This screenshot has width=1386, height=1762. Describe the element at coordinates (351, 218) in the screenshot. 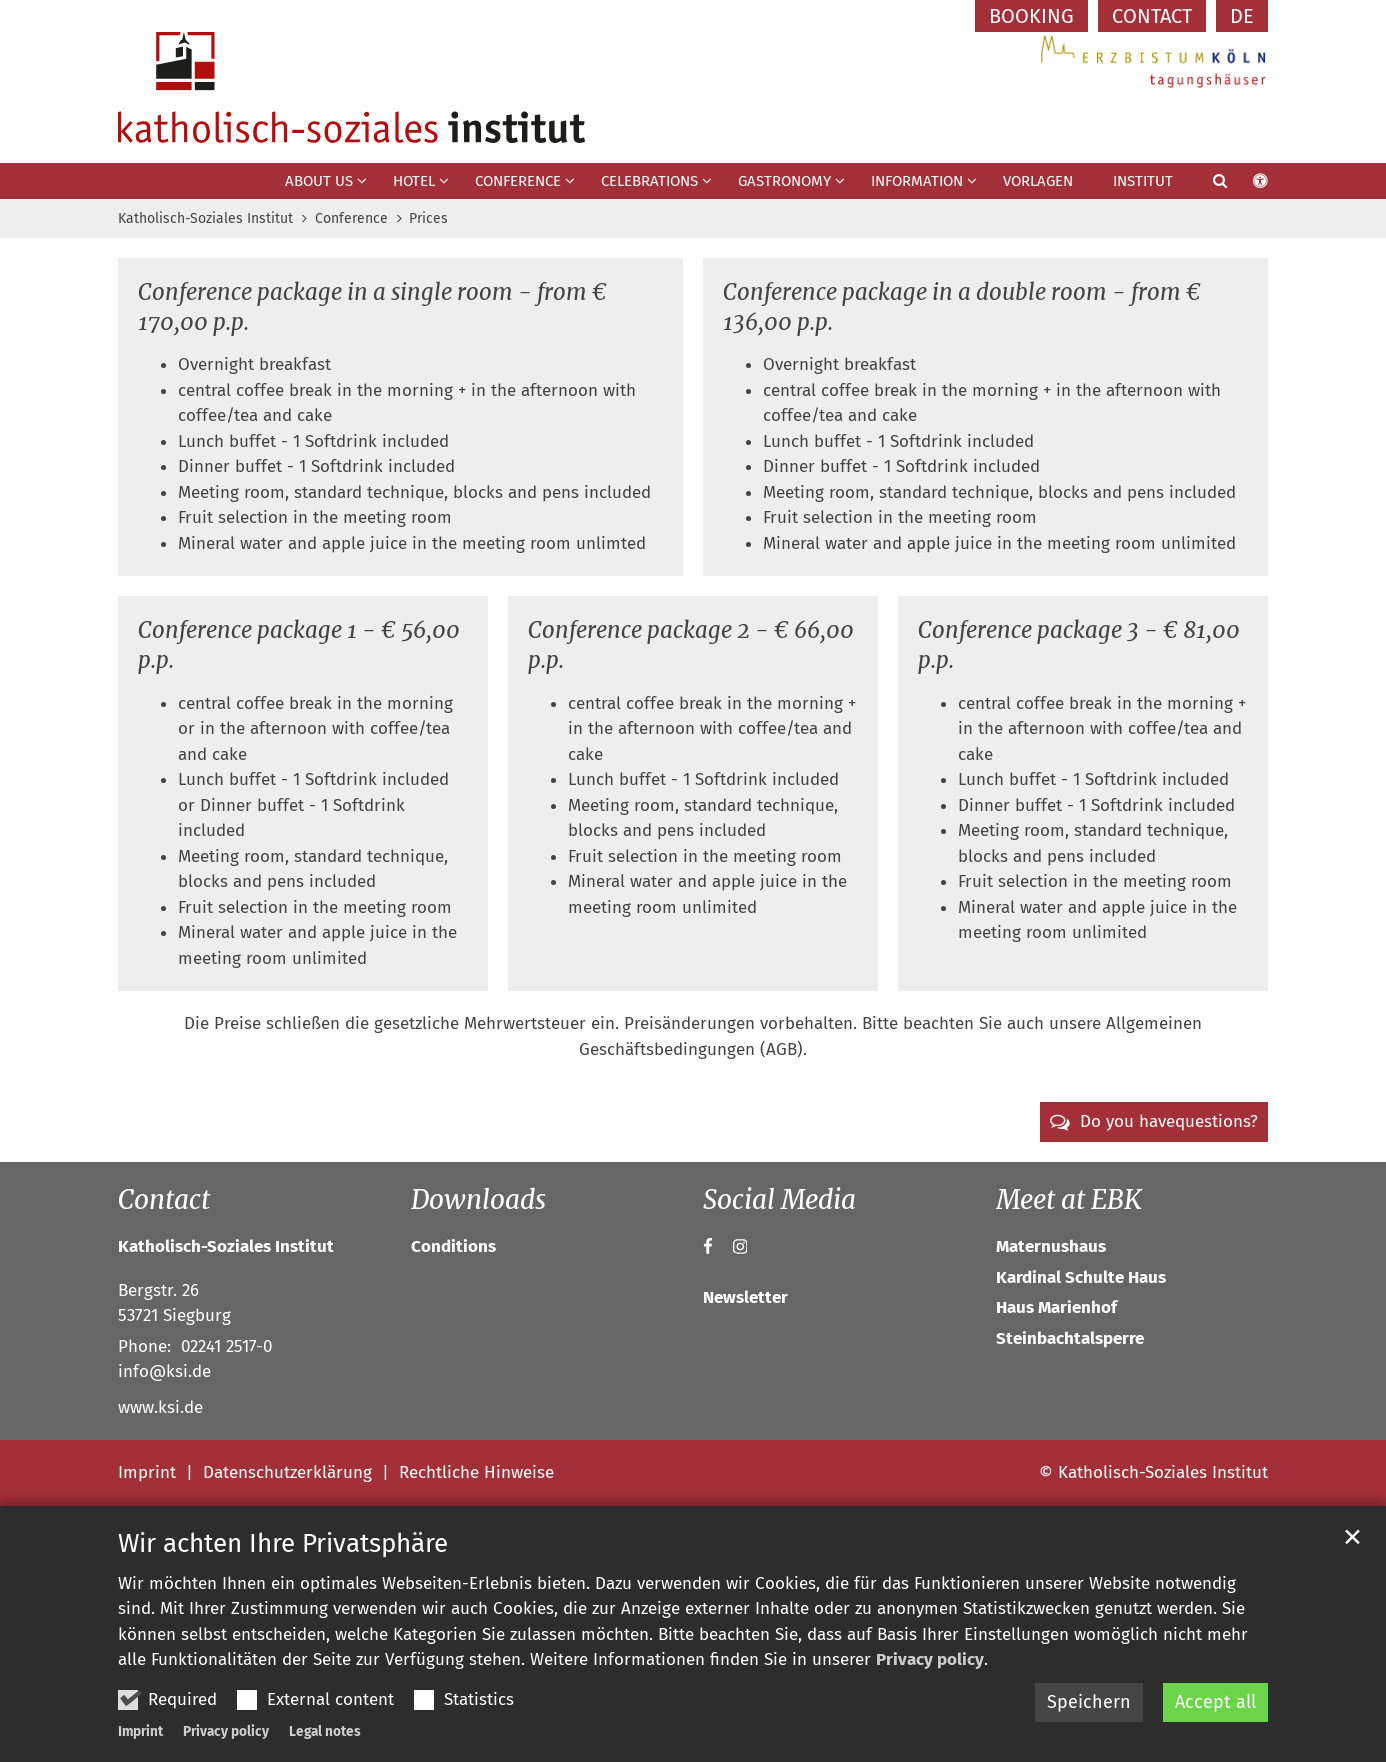

I see `Conference` at that location.